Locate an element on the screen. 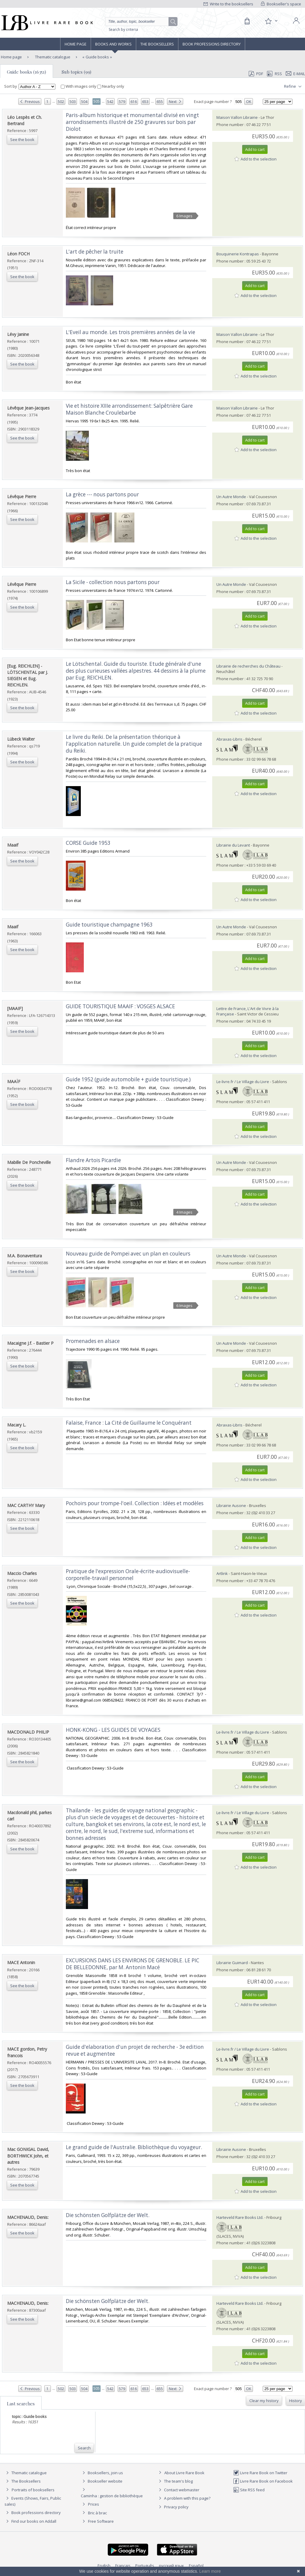 The height and width of the screenshot is (2576, 305). ‎Pochoirs pour trompe-l'oeil. Collection : Idées et modèles‎ is located at coordinates (135, 1503).